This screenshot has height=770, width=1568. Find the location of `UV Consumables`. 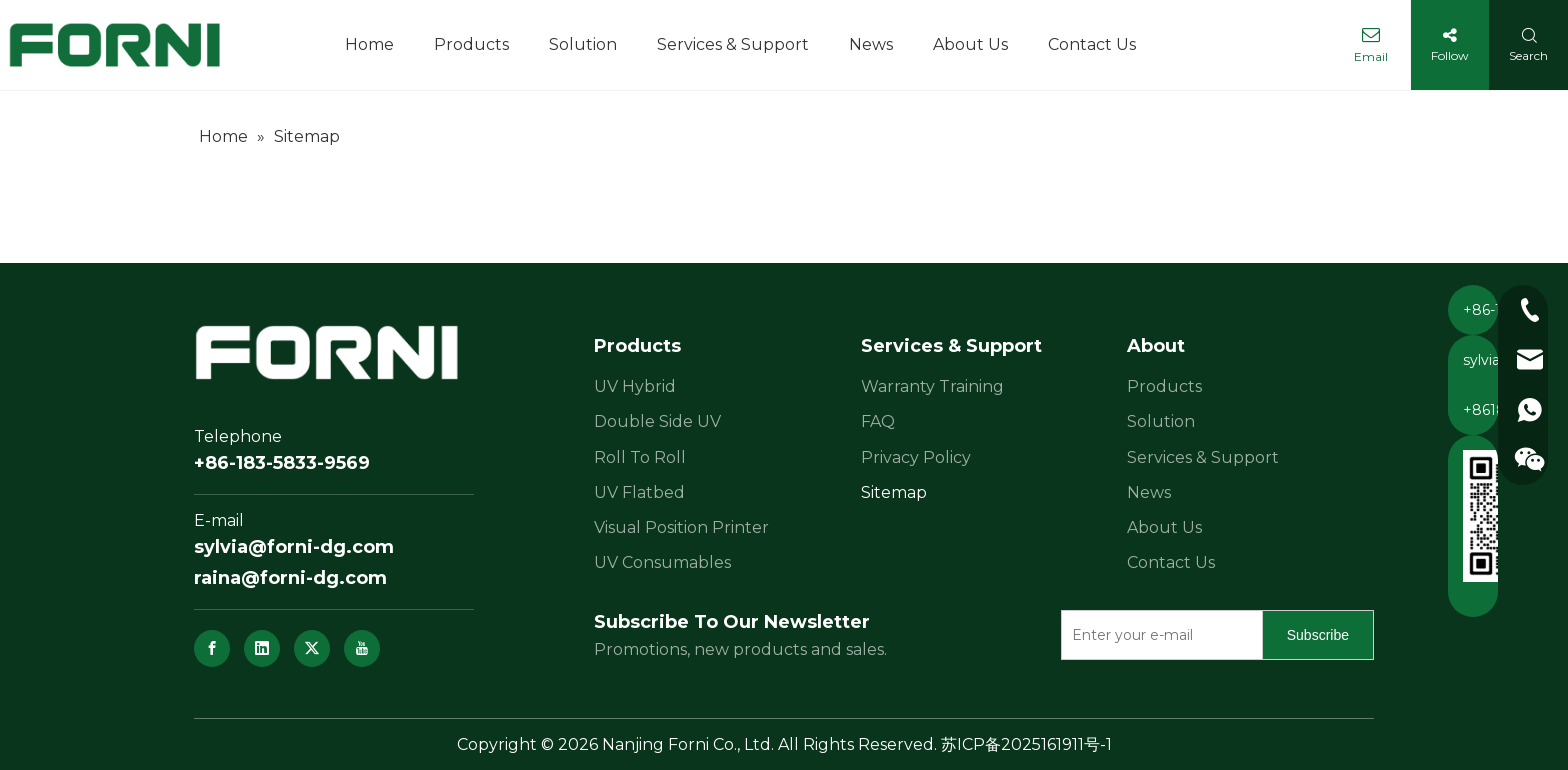

UV Consumables is located at coordinates (662, 562).